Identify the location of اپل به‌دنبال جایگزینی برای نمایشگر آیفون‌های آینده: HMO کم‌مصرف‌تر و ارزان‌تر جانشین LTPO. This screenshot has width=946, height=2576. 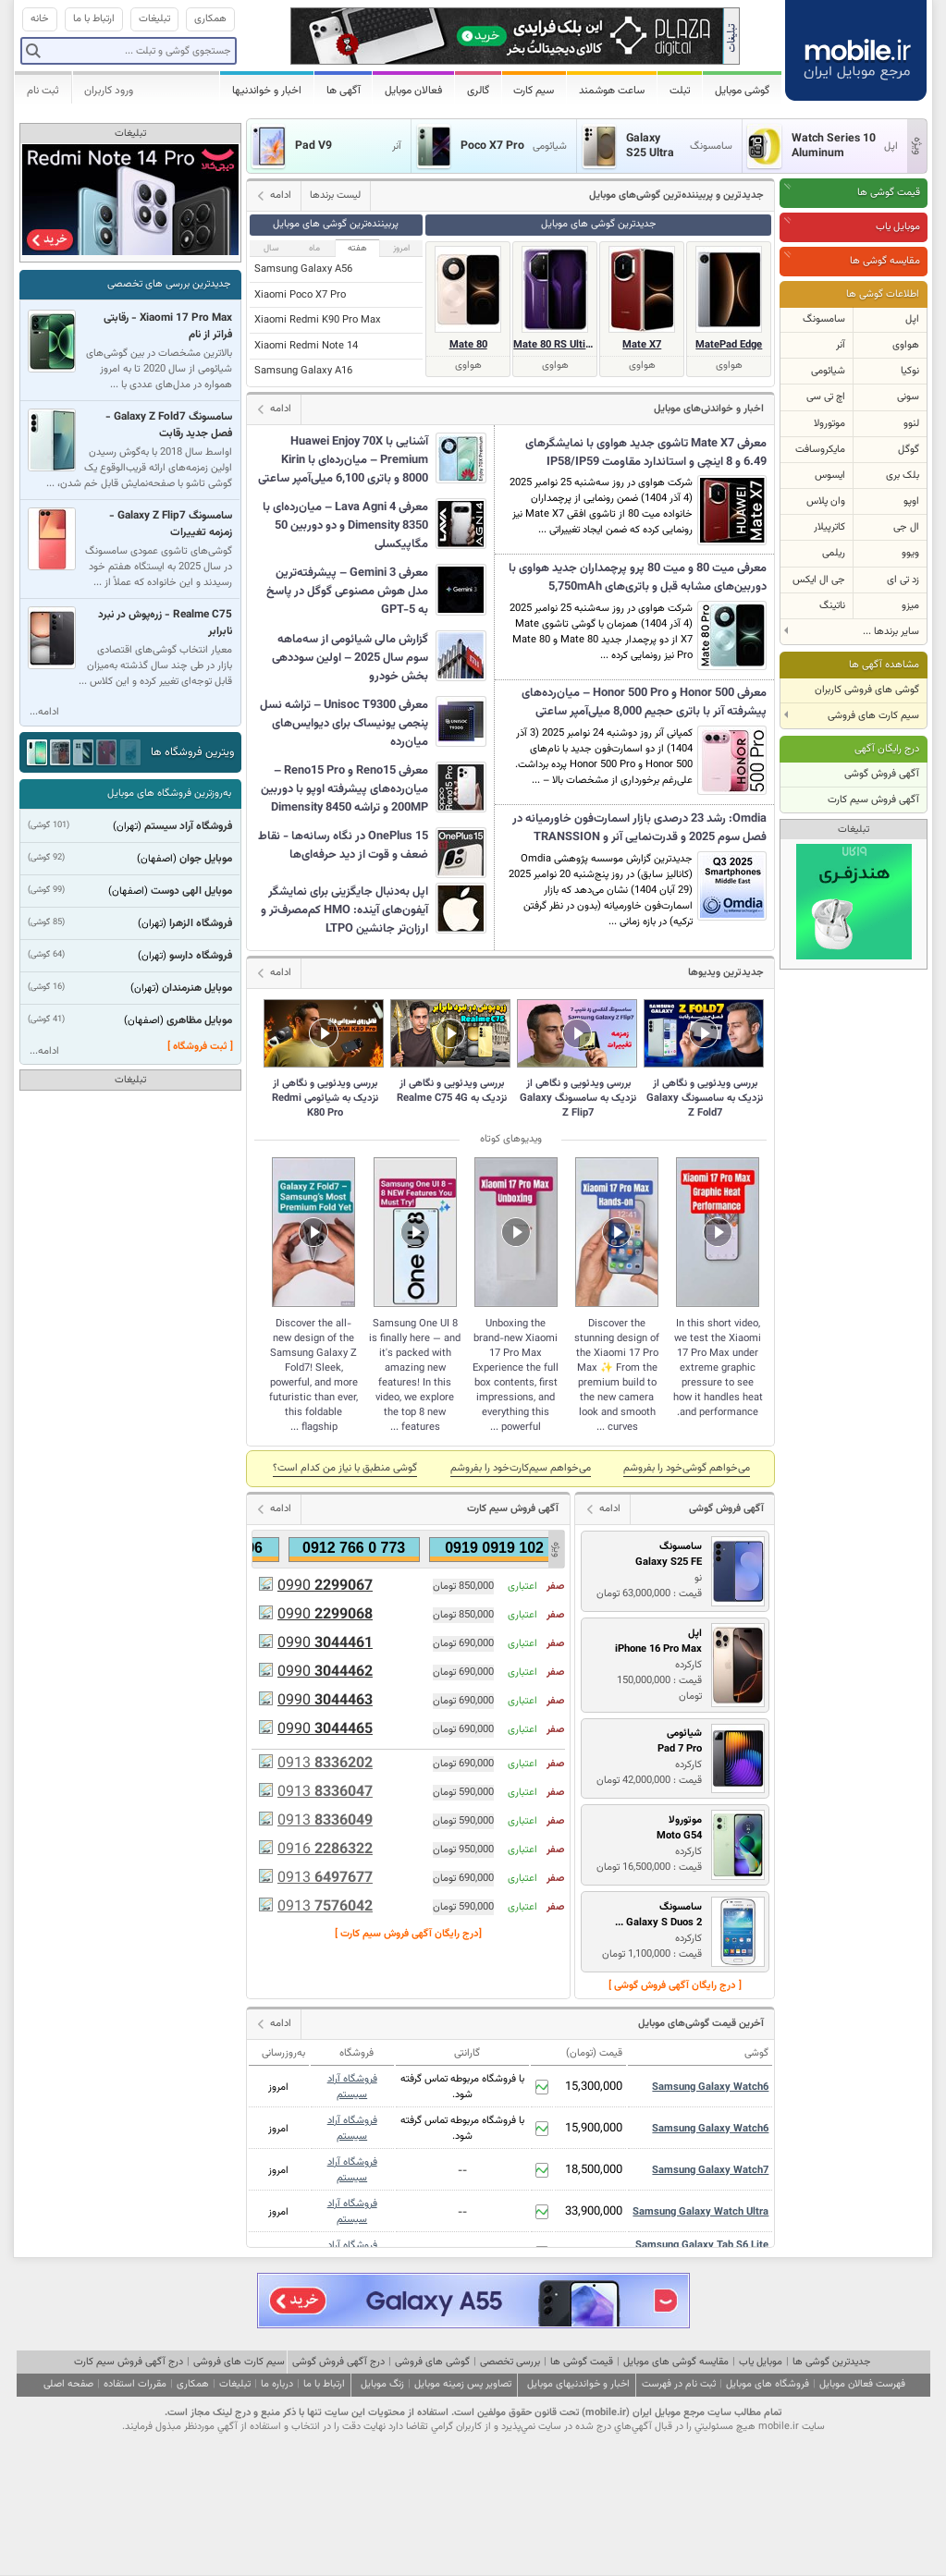
(344, 910).